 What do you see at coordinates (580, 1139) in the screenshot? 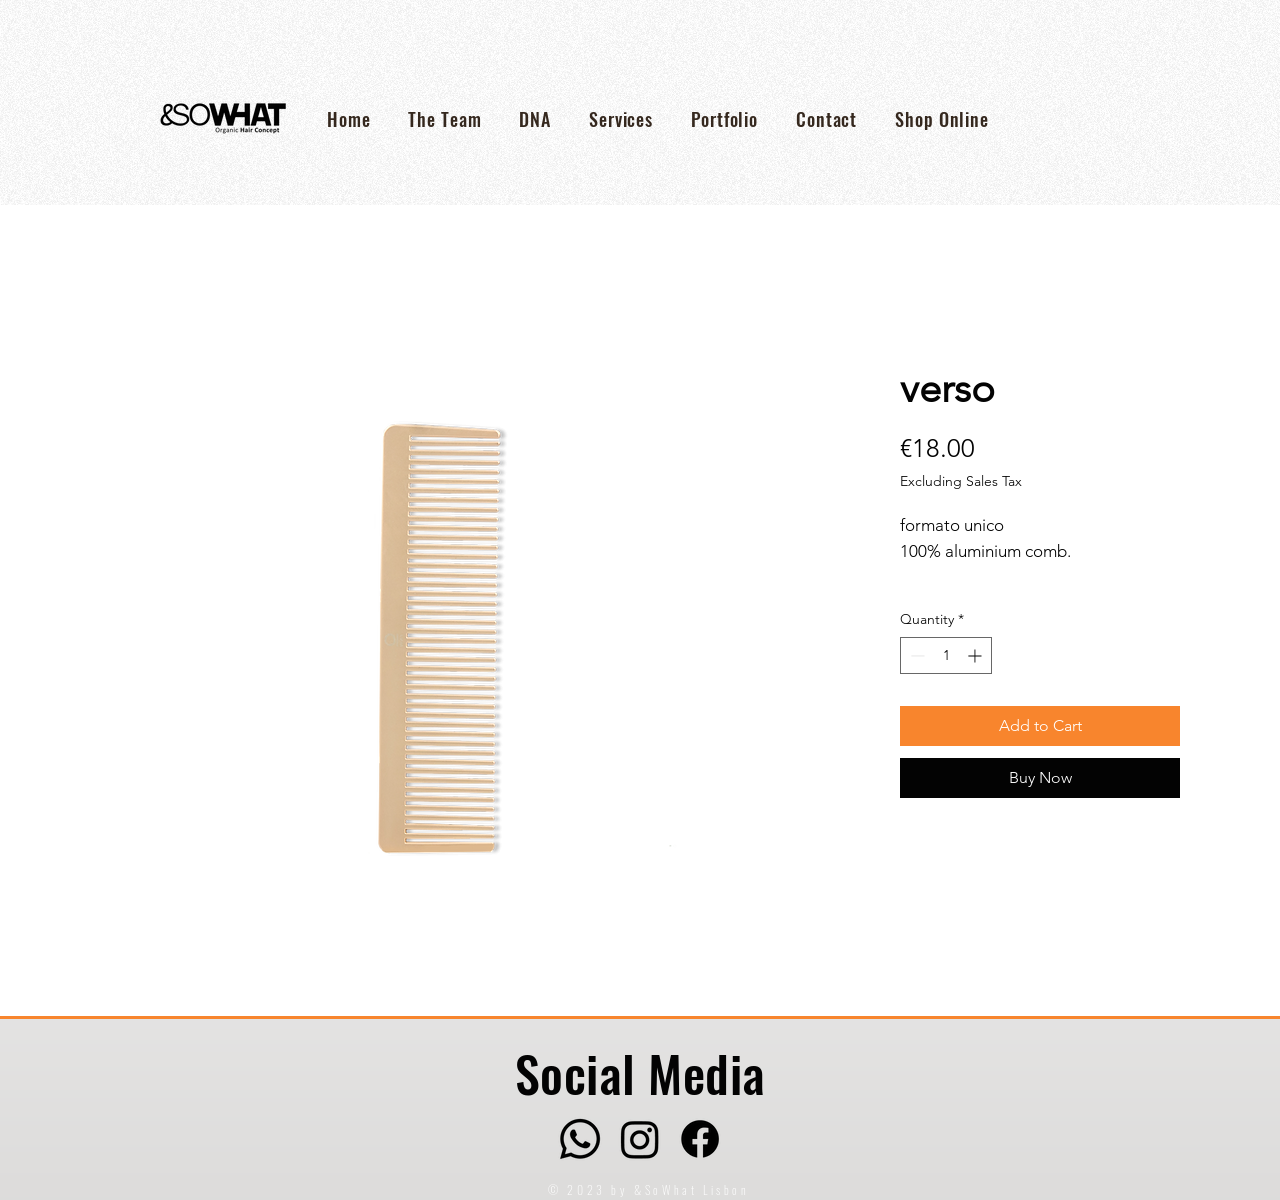
I see `[Whatsapp]` at bounding box center [580, 1139].